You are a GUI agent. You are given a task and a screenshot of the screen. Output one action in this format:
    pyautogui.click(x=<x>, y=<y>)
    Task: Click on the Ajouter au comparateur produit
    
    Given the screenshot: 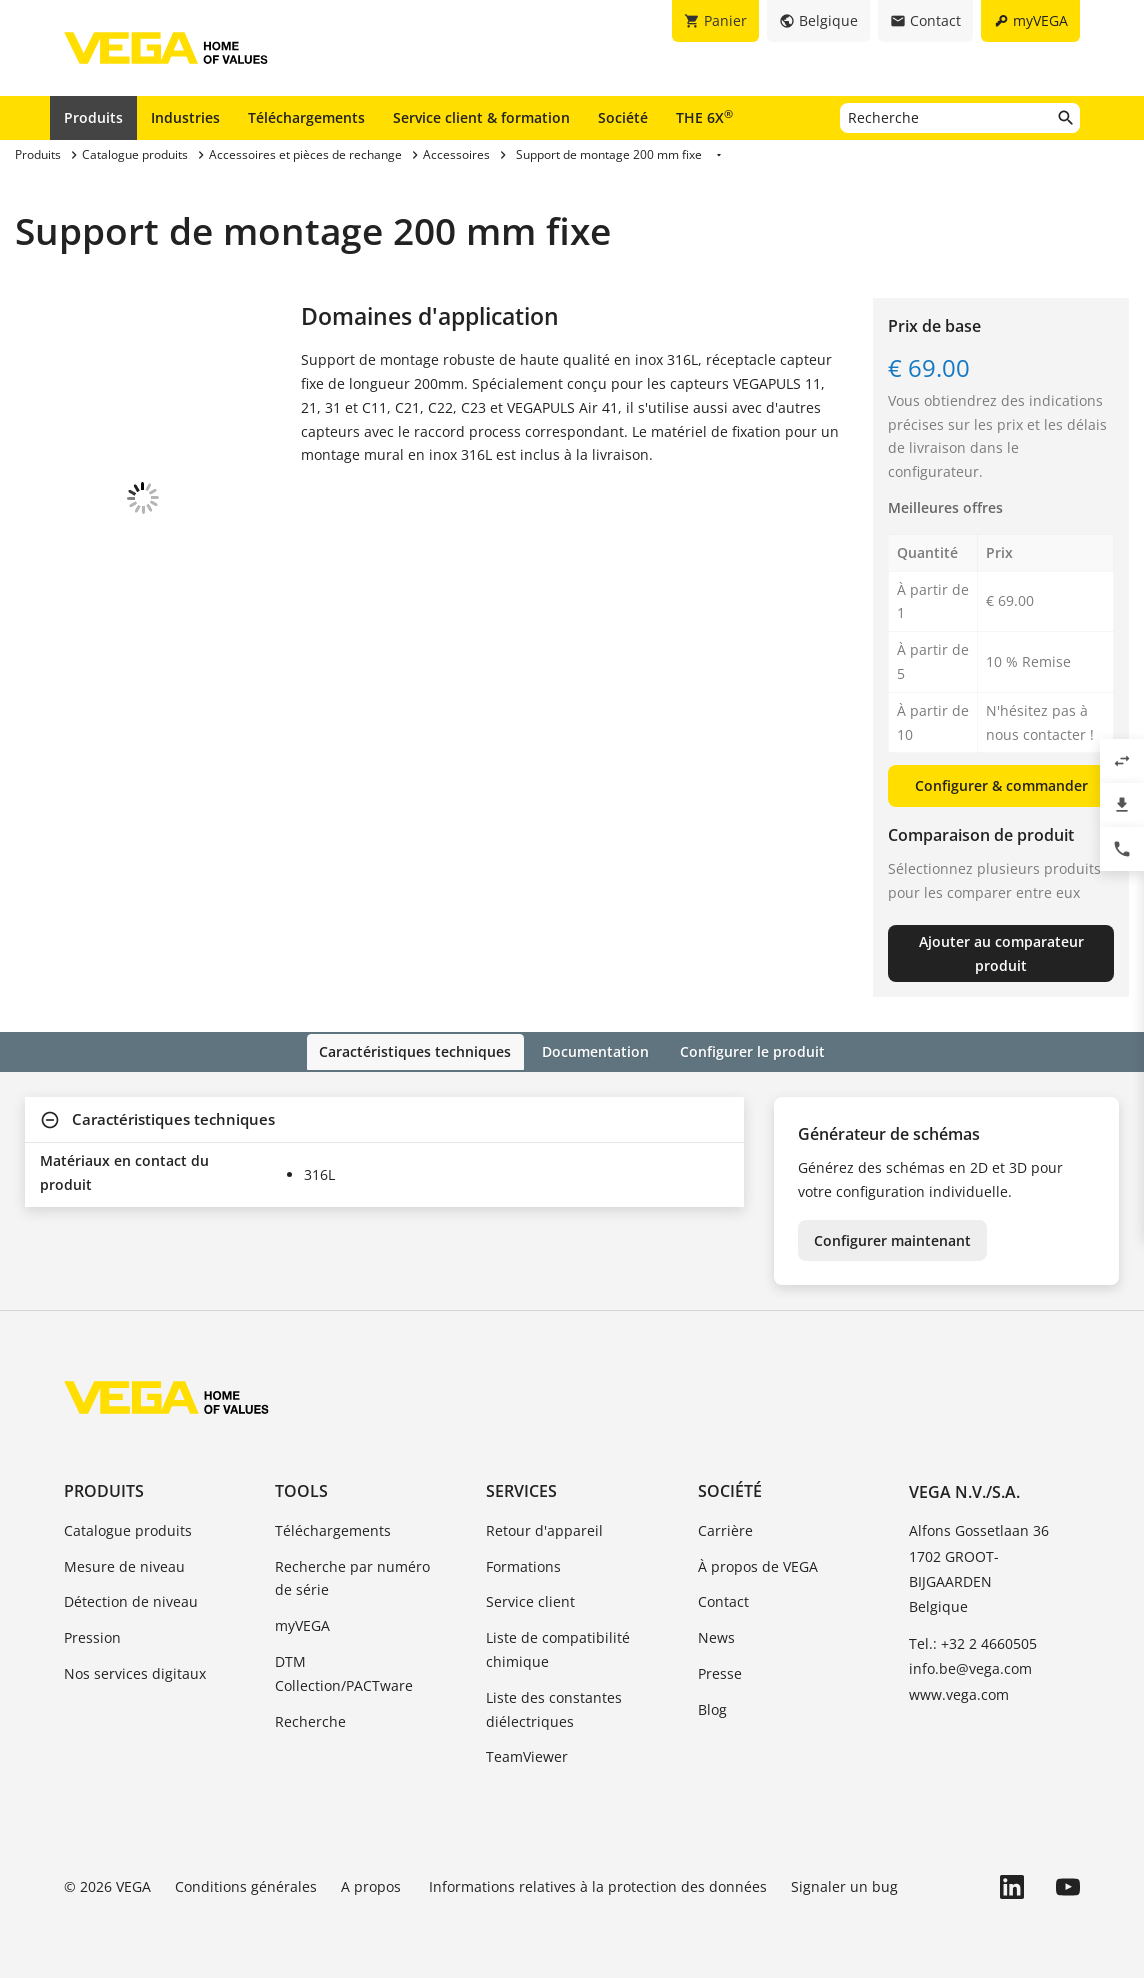 What is the action you would take?
    pyautogui.click(x=1001, y=953)
    